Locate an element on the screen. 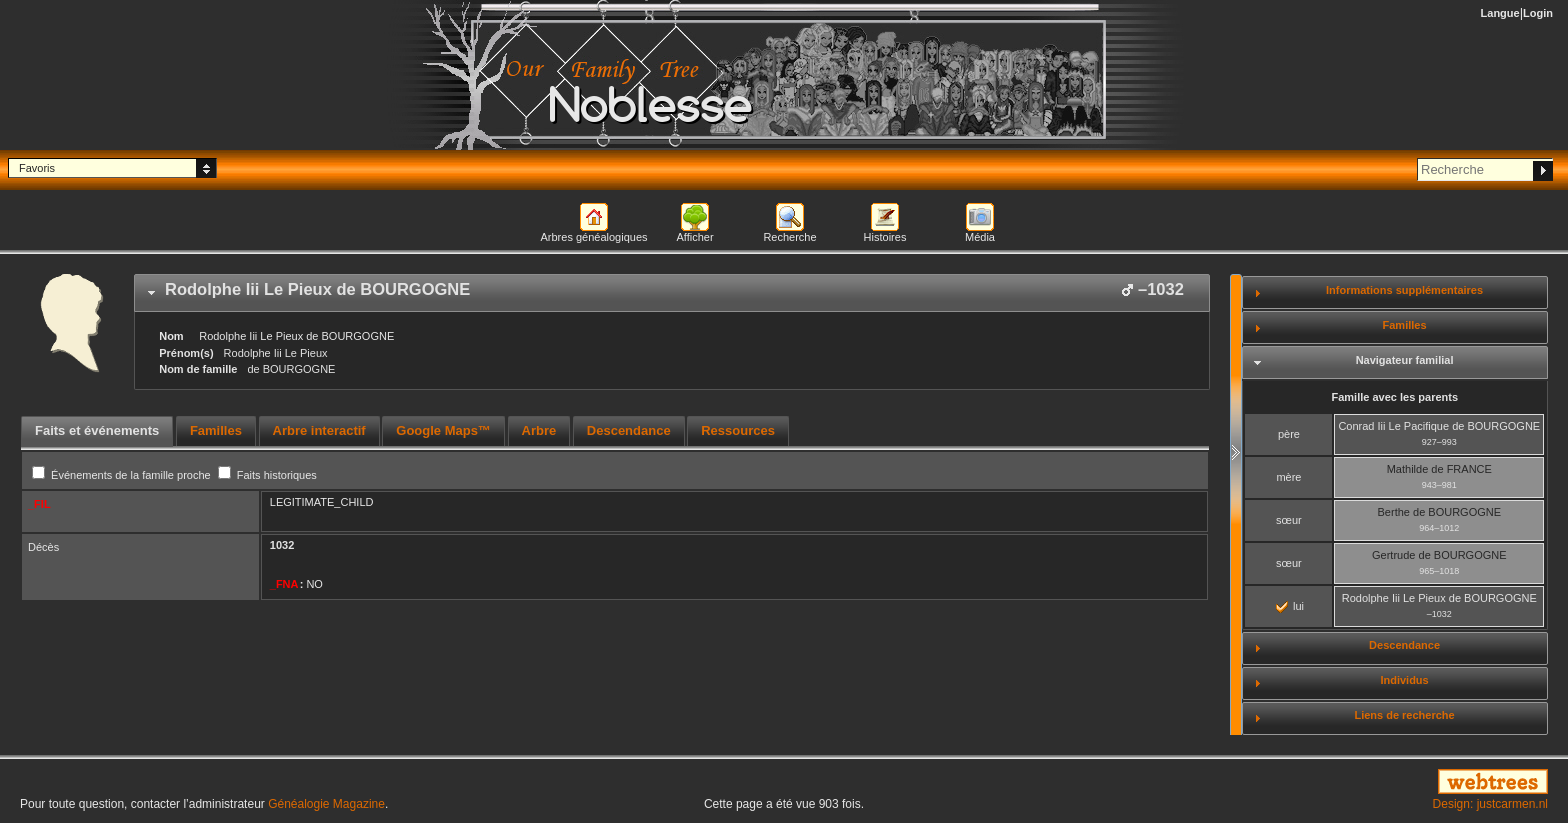 The width and height of the screenshot is (1568, 823). Afficher is located at coordinates (694, 237).